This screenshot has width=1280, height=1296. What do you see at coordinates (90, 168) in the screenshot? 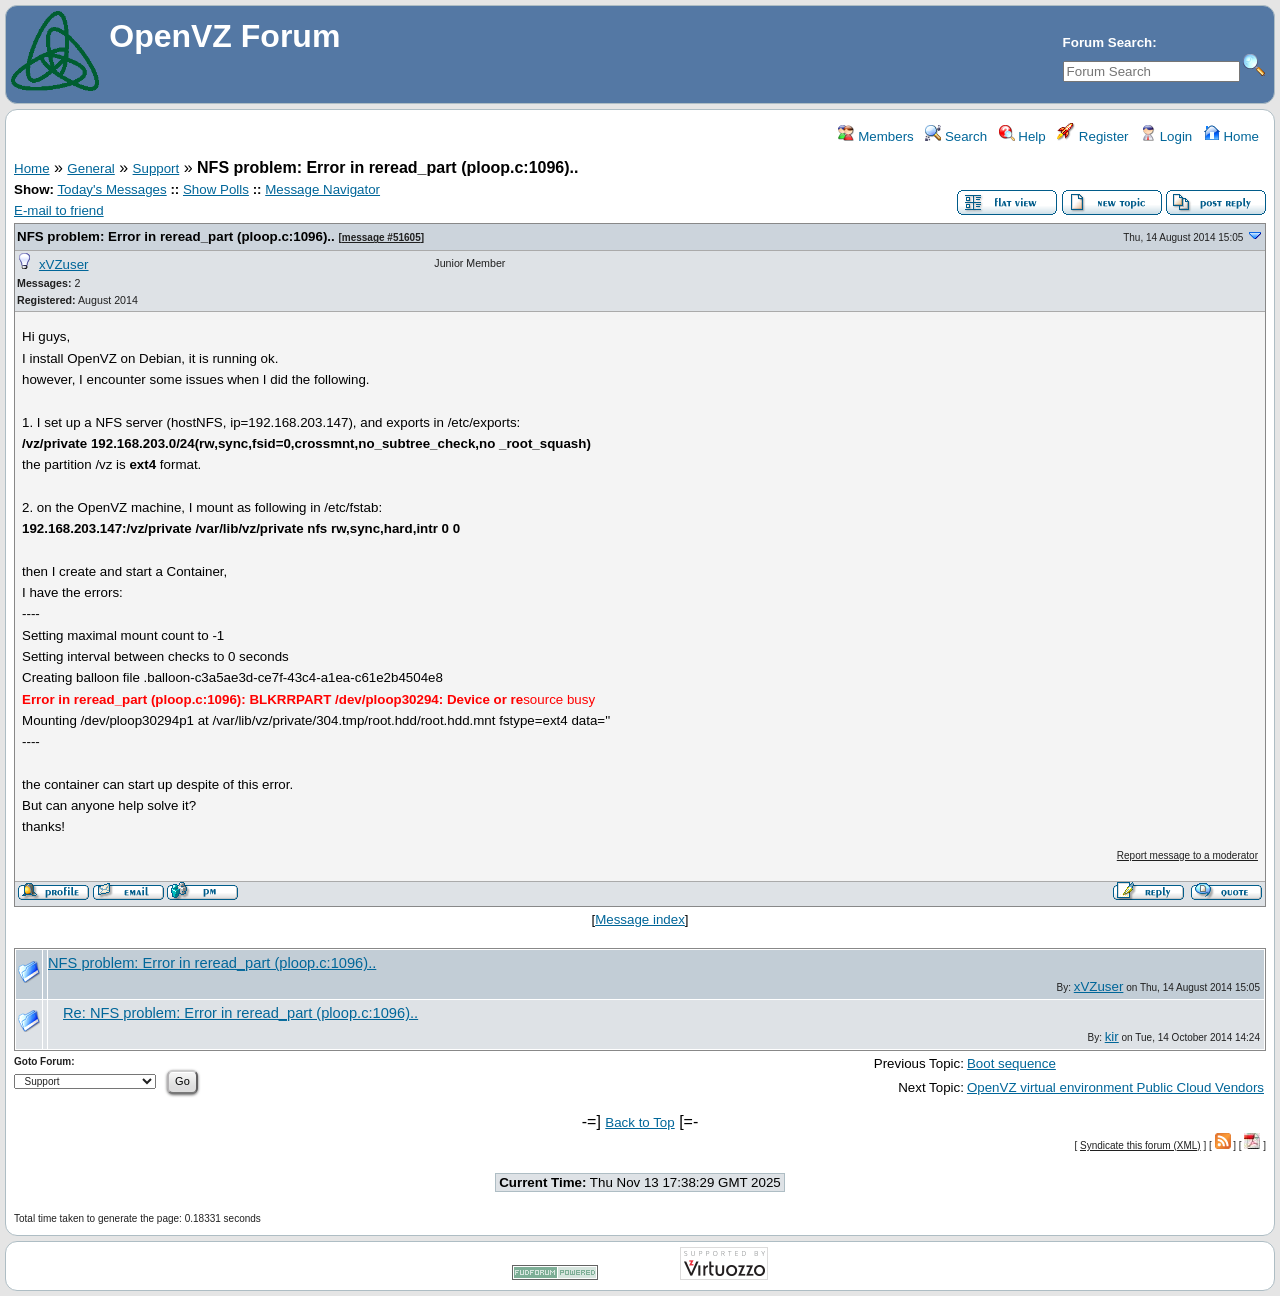
I see `General` at bounding box center [90, 168].